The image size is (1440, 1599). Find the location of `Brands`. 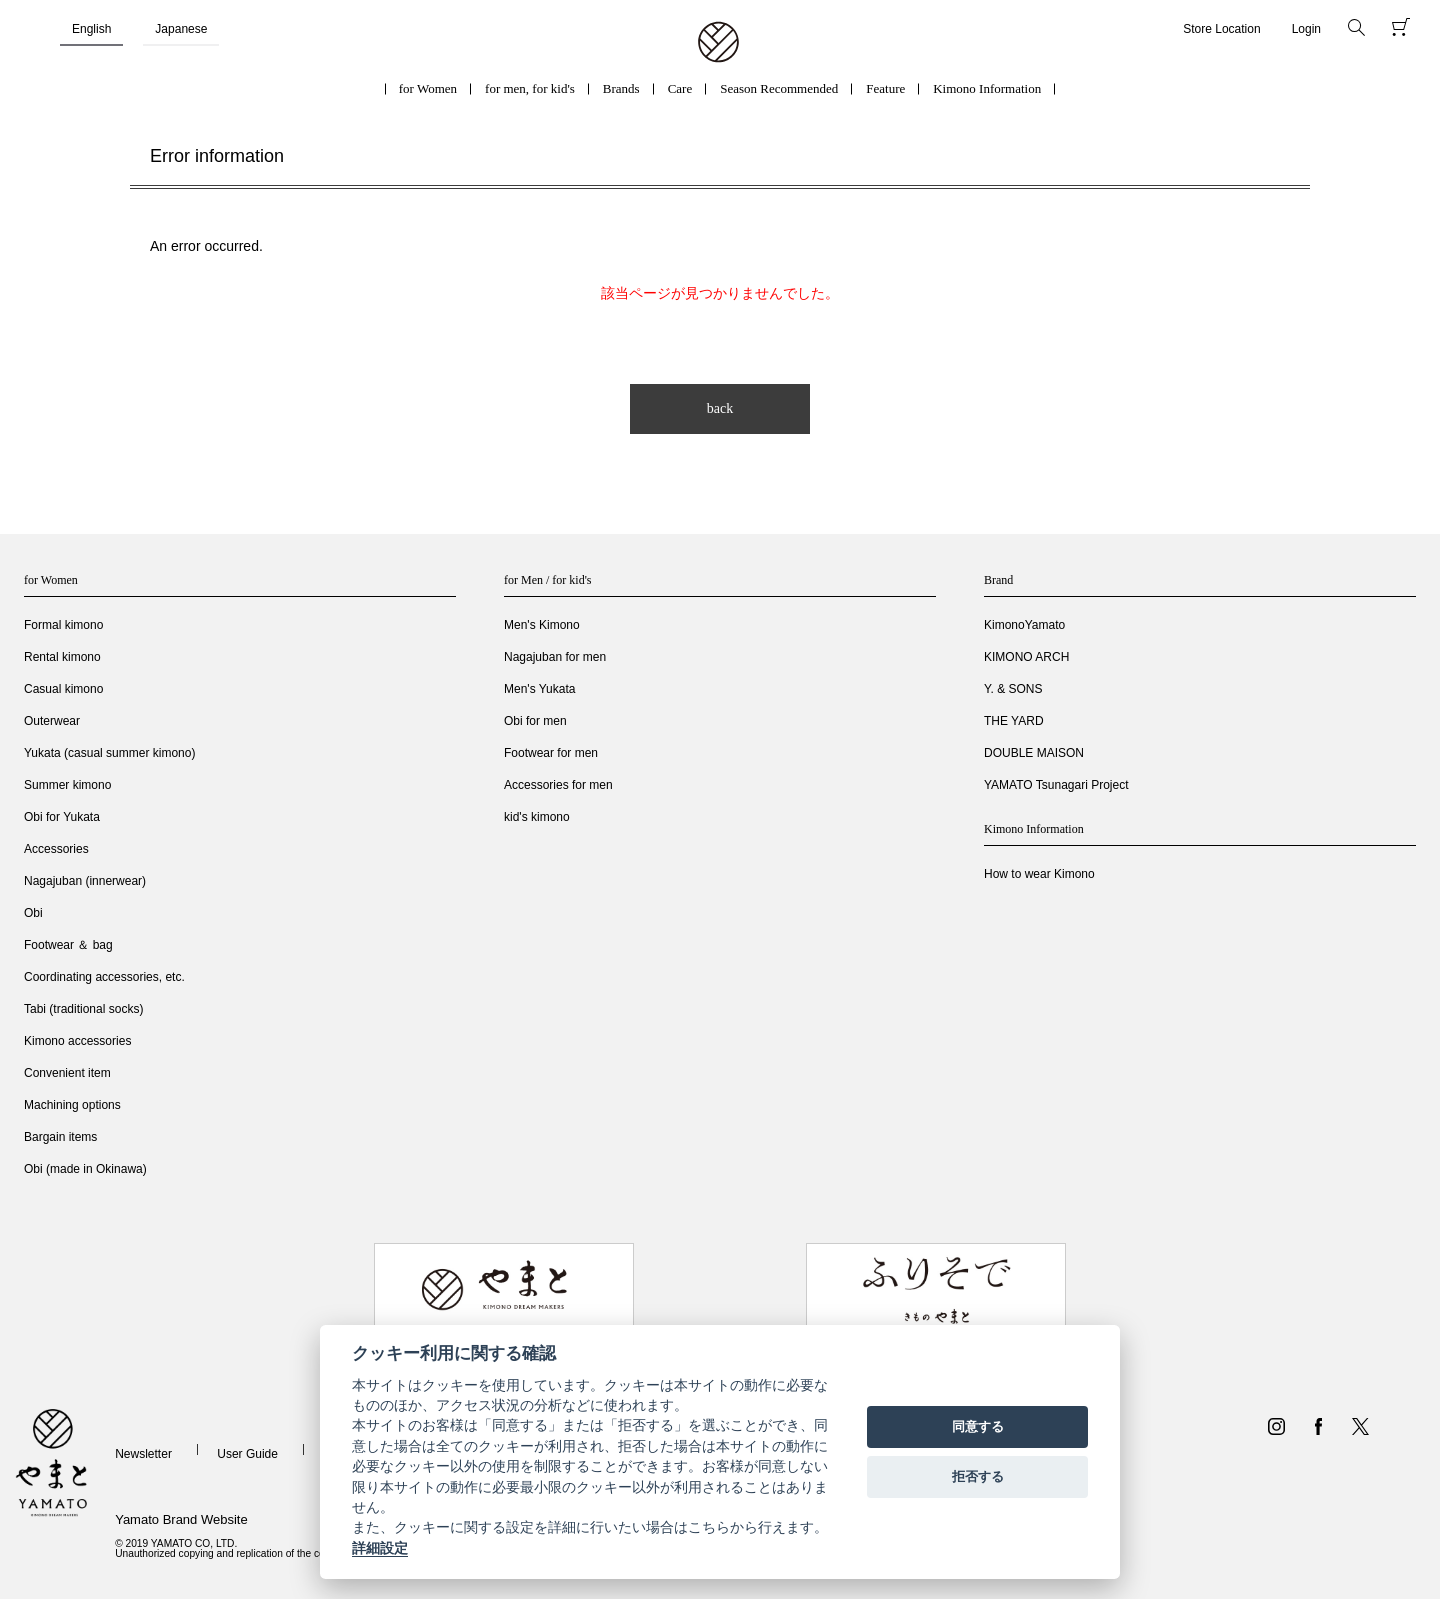

Brands is located at coordinates (621, 88).